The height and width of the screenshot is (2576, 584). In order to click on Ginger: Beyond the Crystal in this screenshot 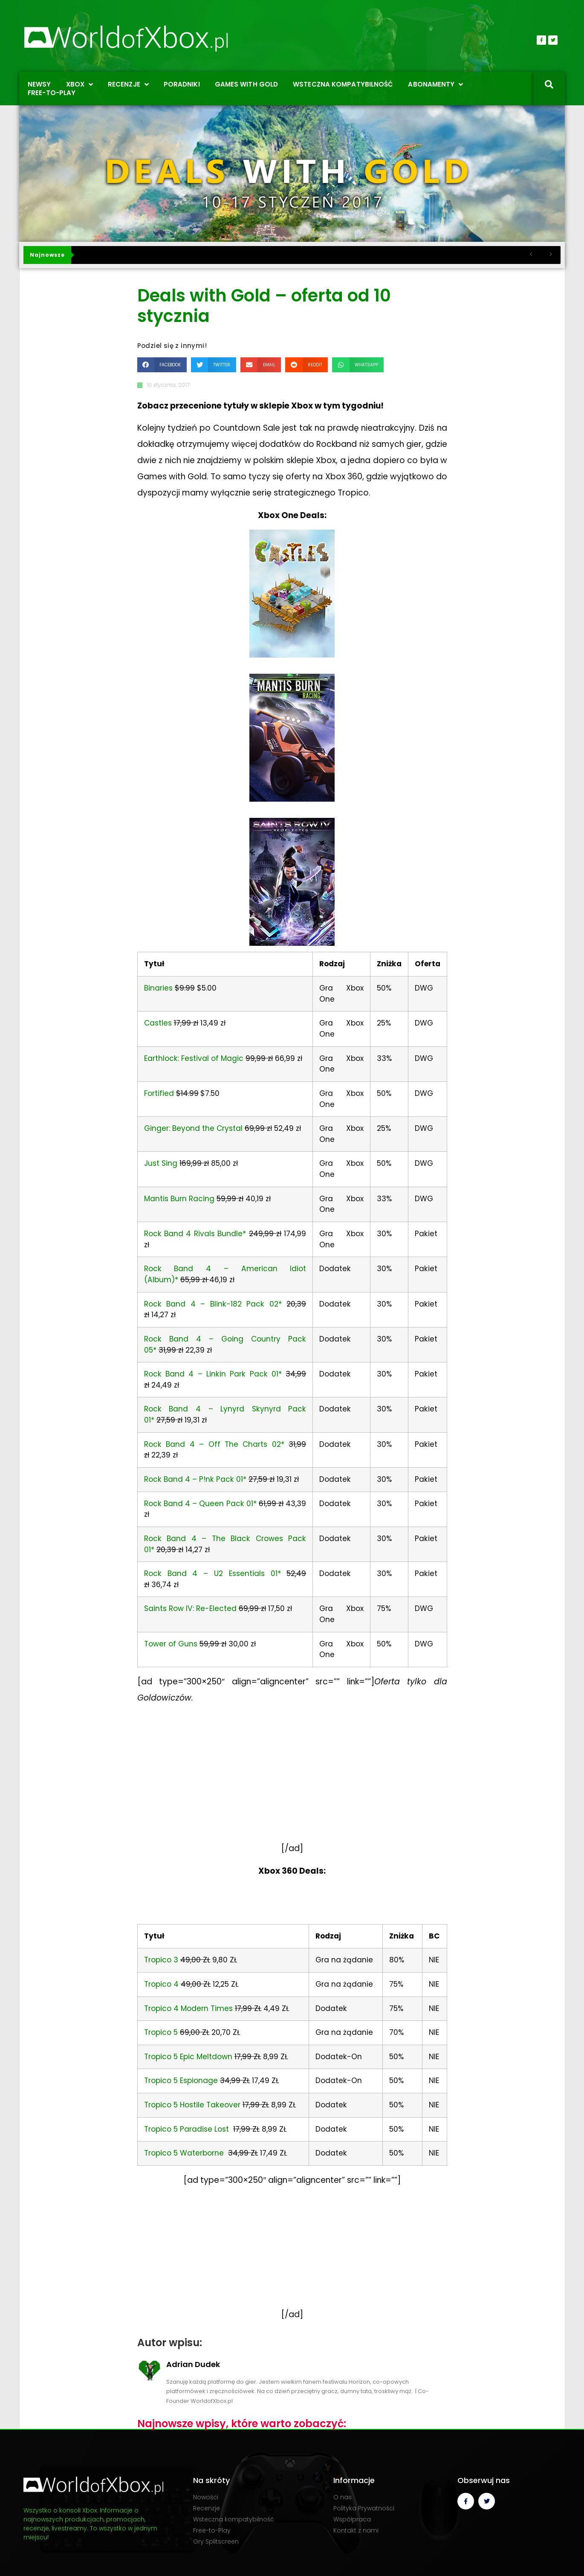, I will do `click(193, 1128)`.